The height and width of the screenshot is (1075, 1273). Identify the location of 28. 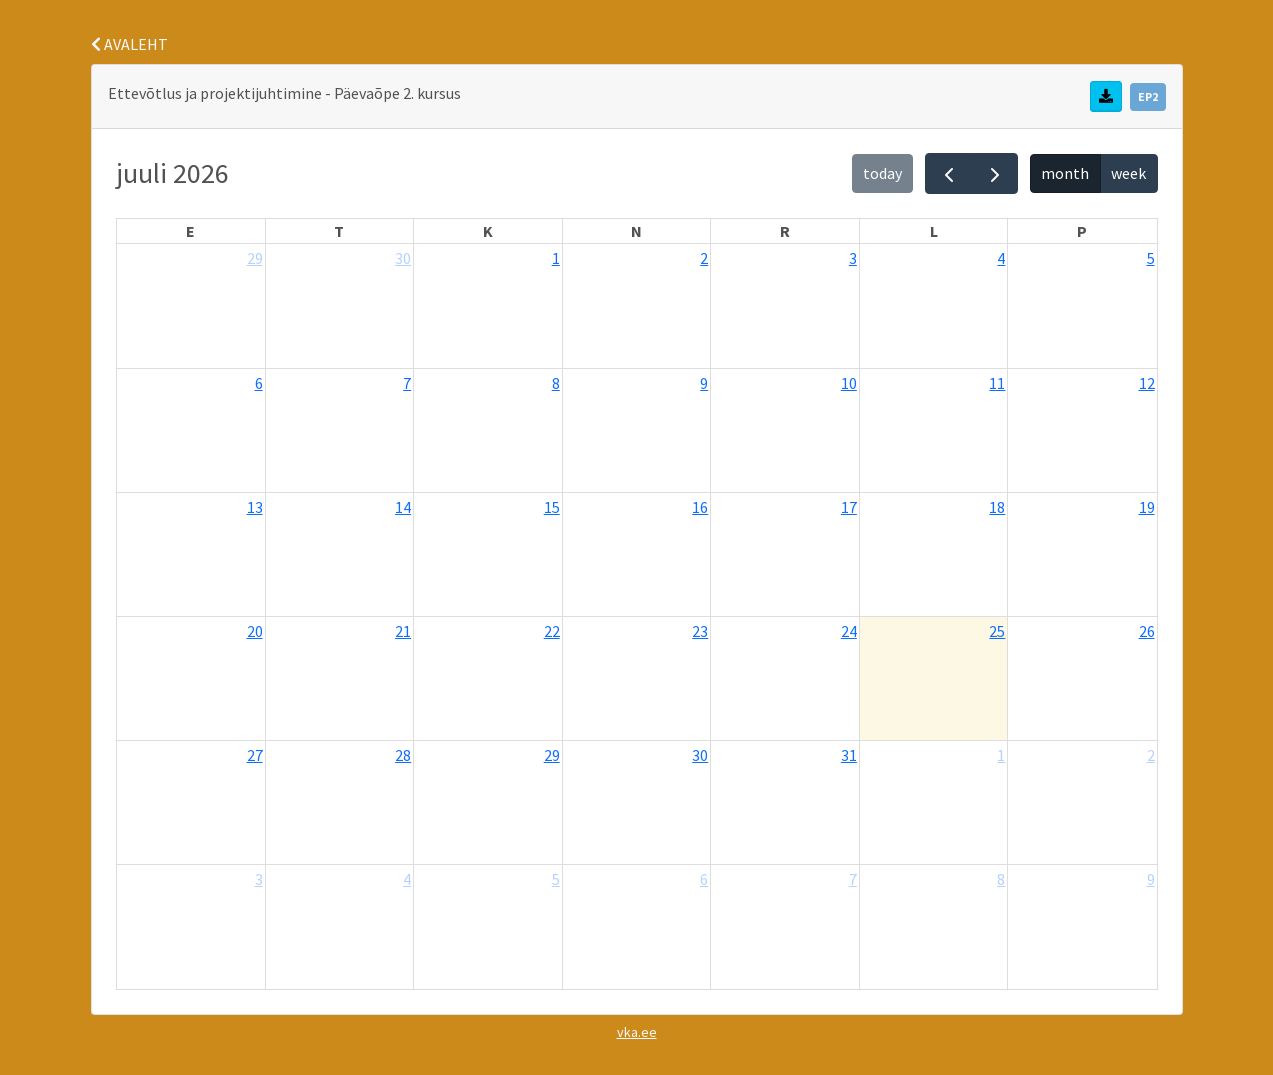
(403, 755).